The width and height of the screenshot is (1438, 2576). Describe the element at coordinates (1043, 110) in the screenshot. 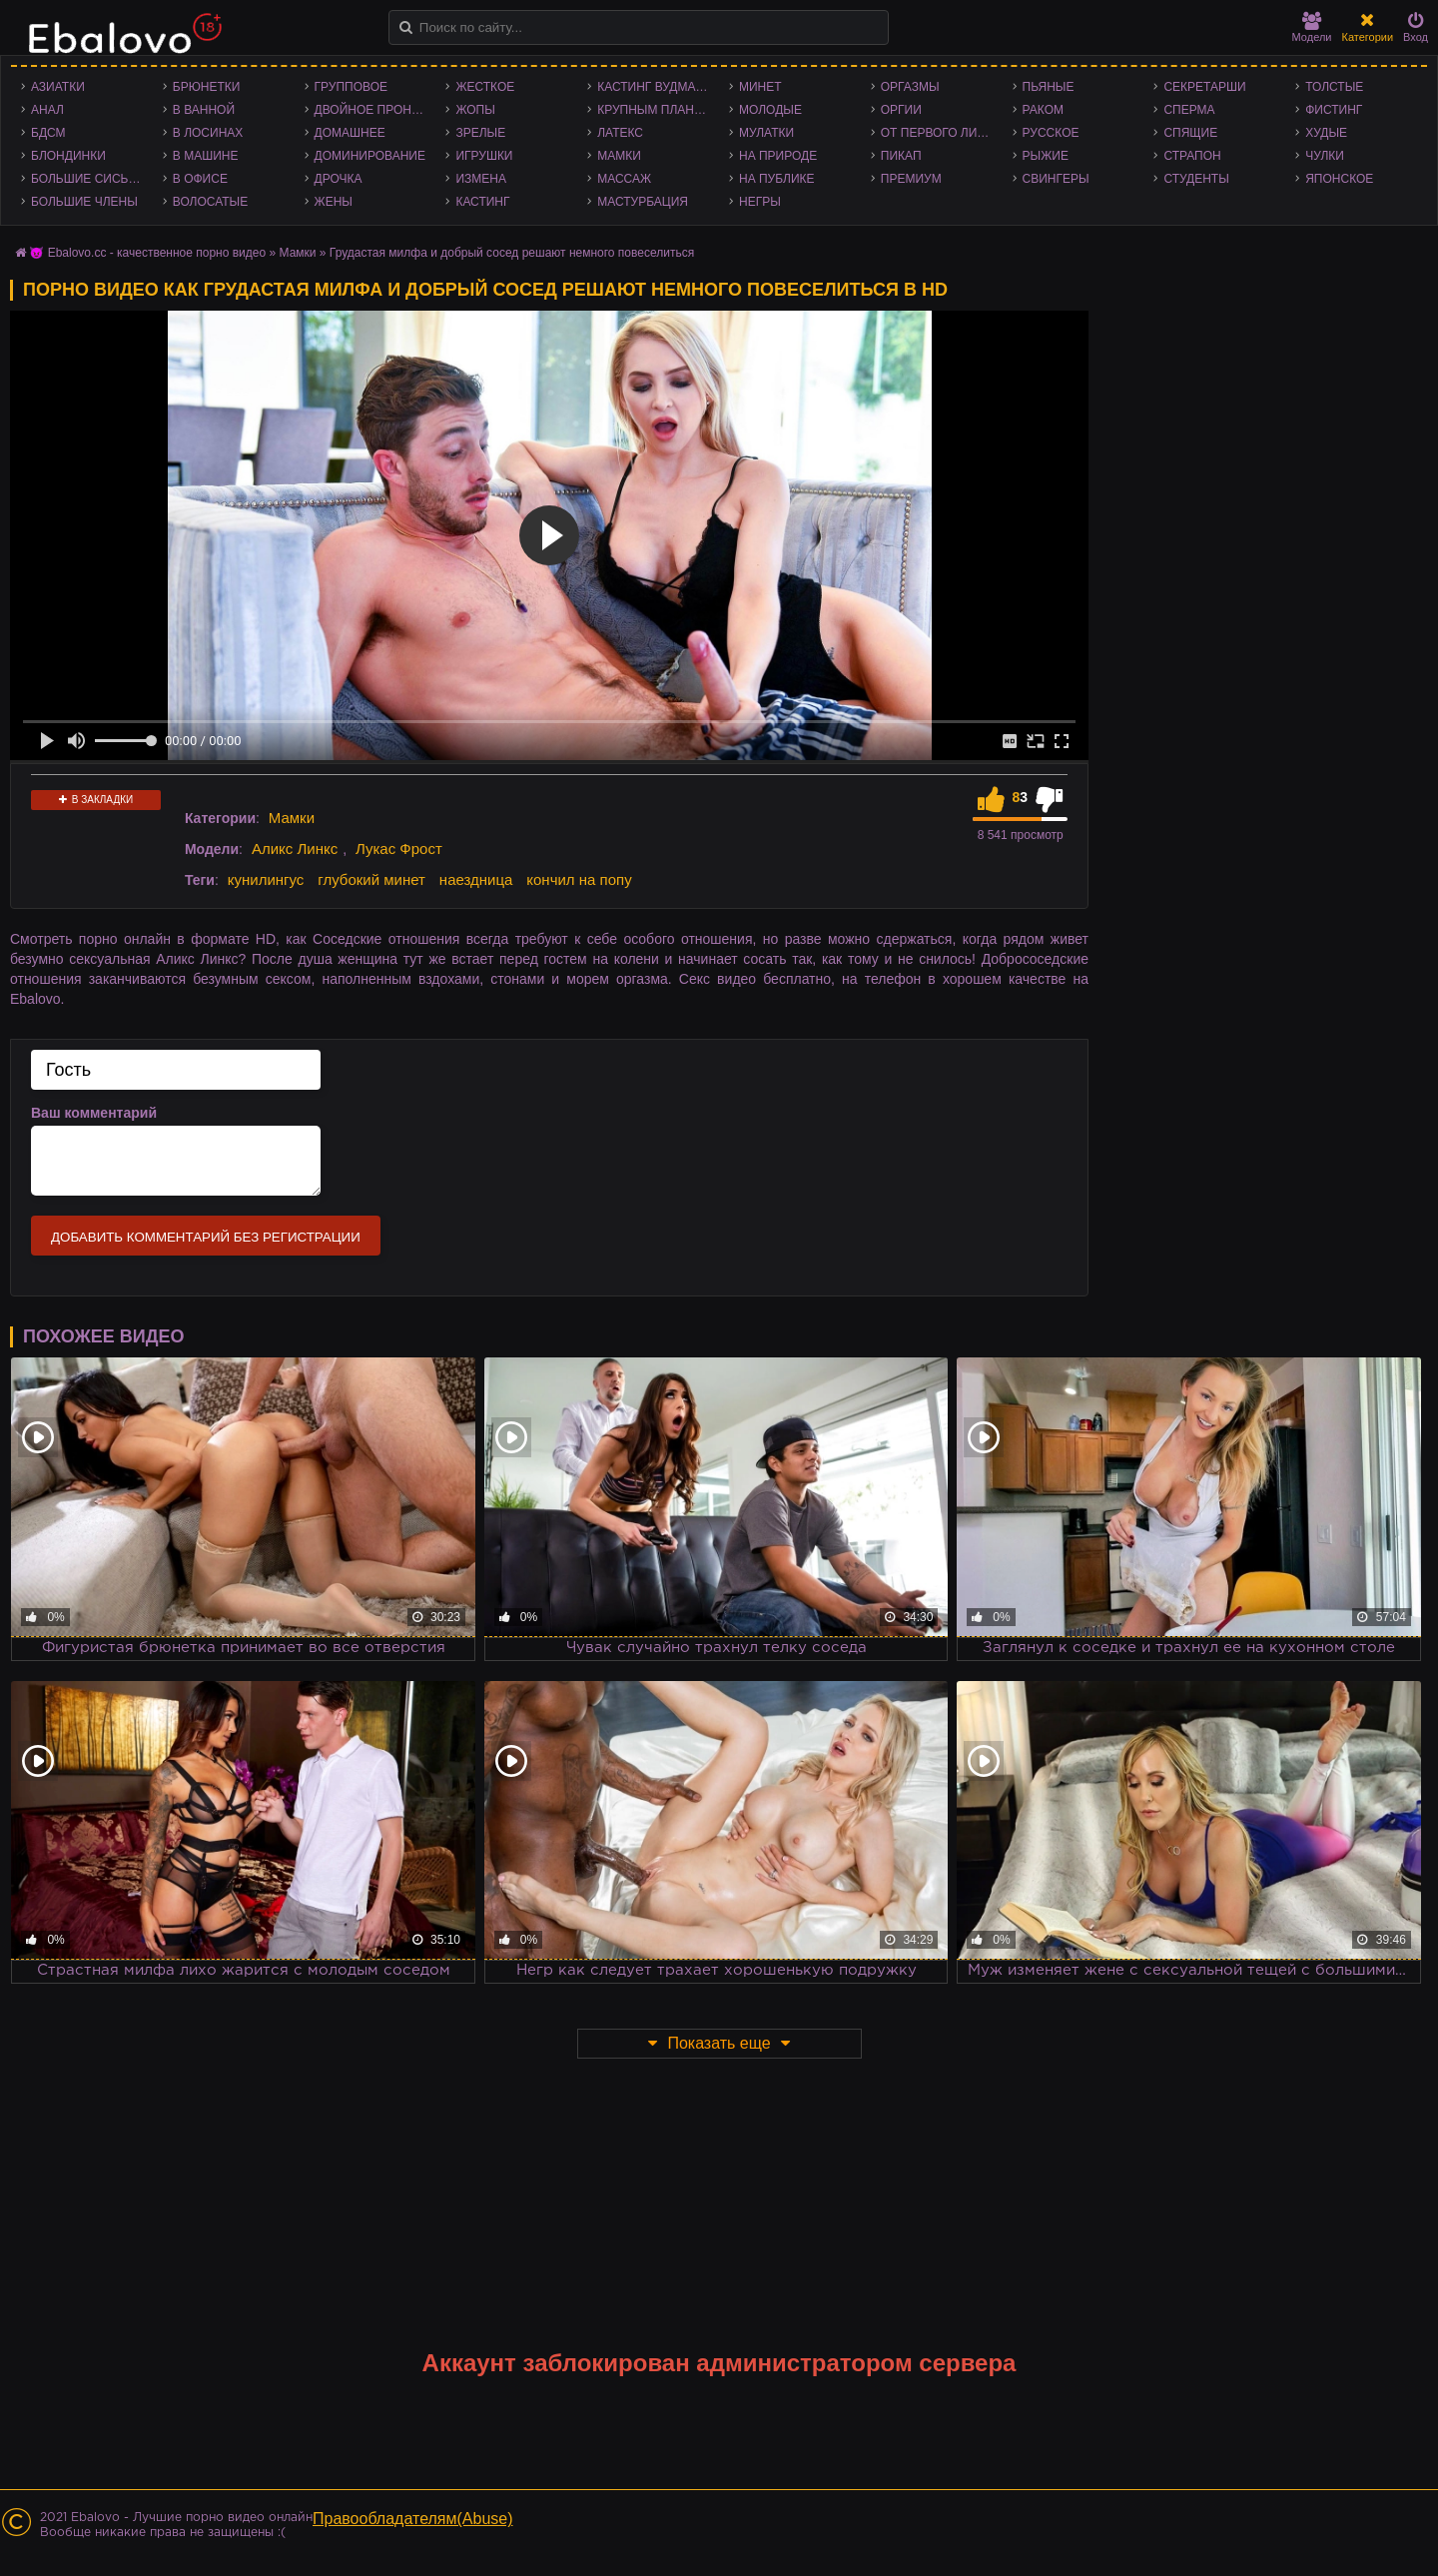

I see `Раком` at that location.